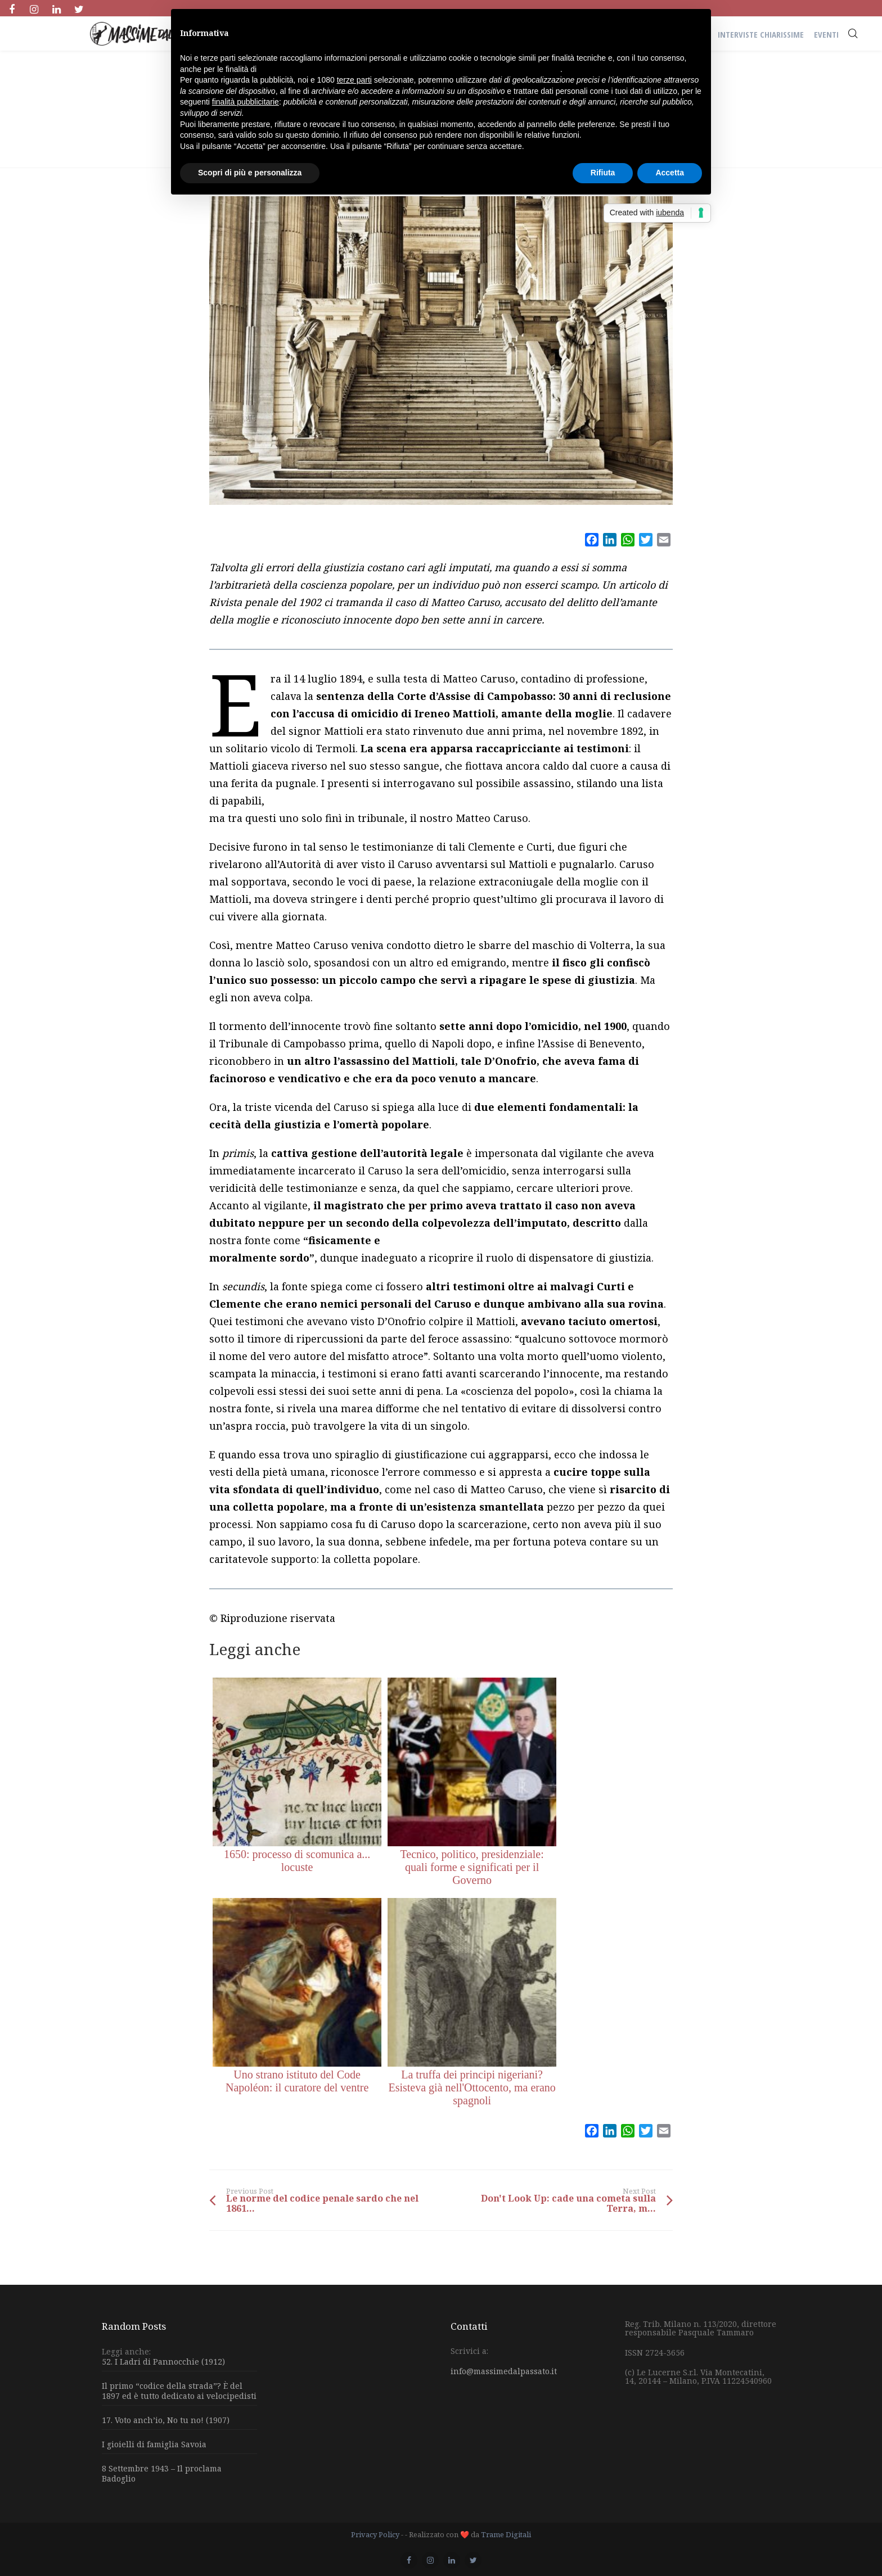 The image size is (882, 2576). What do you see at coordinates (163, 2362) in the screenshot?
I see `52. I Ladri di Pannocchie (1912)` at bounding box center [163, 2362].